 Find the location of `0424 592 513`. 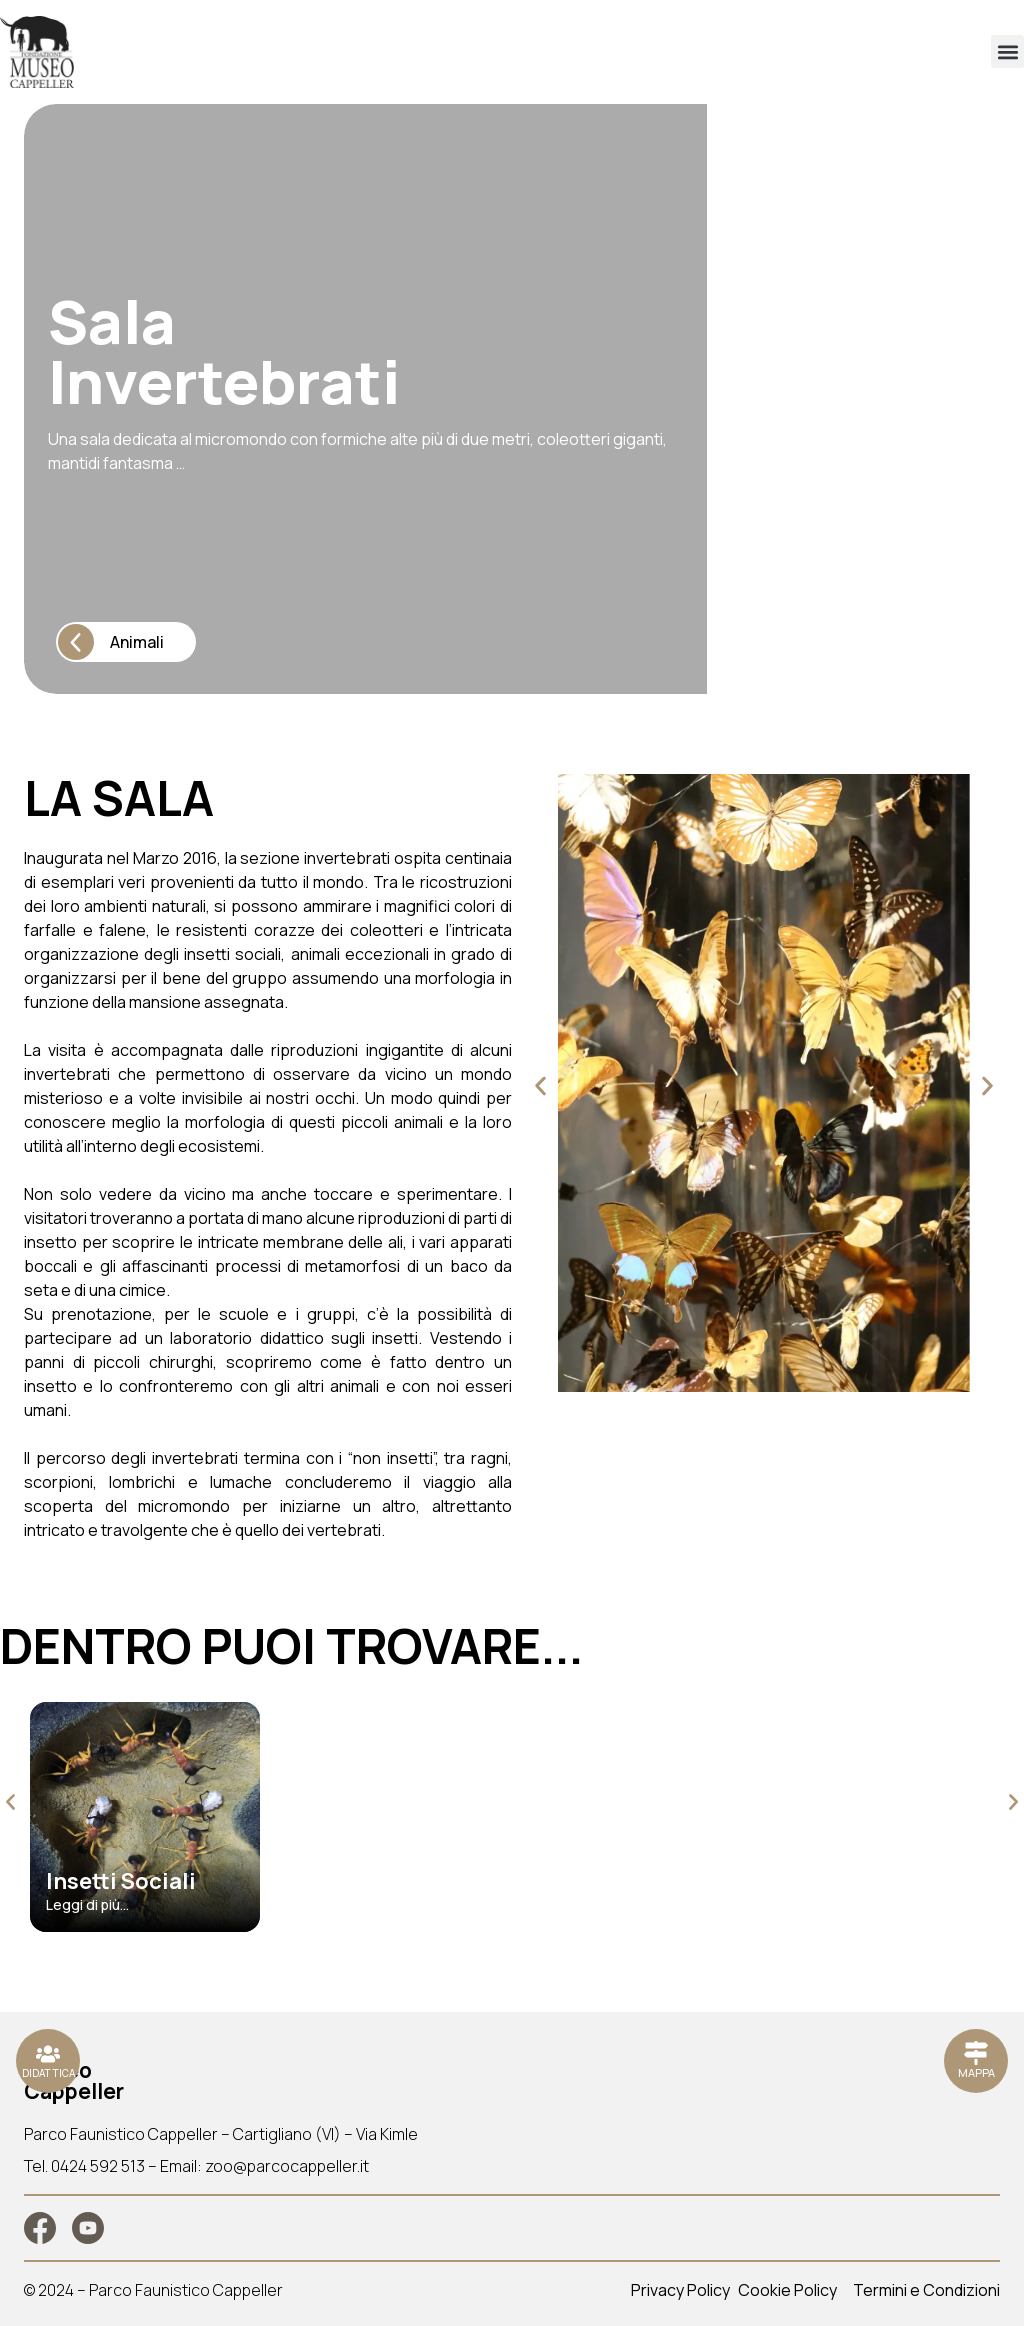

0424 592 513 is located at coordinates (98, 2166).